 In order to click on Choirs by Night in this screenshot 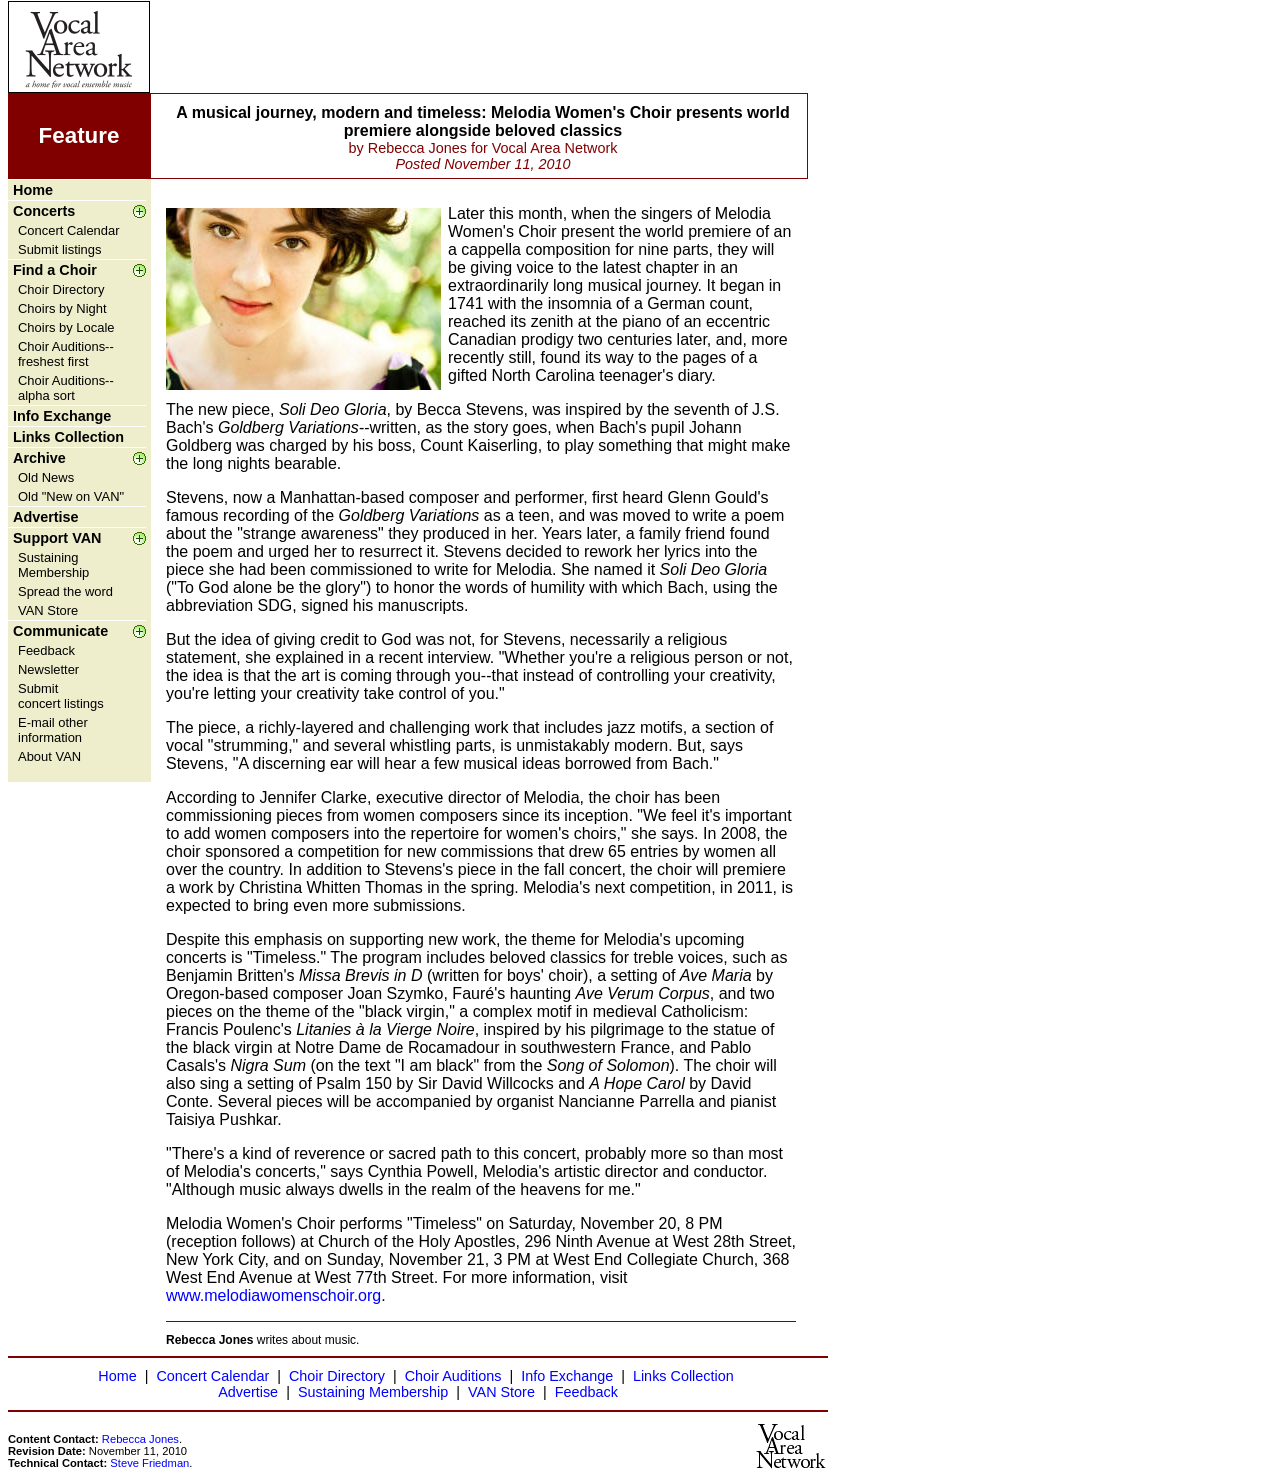, I will do `click(62, 308)`.